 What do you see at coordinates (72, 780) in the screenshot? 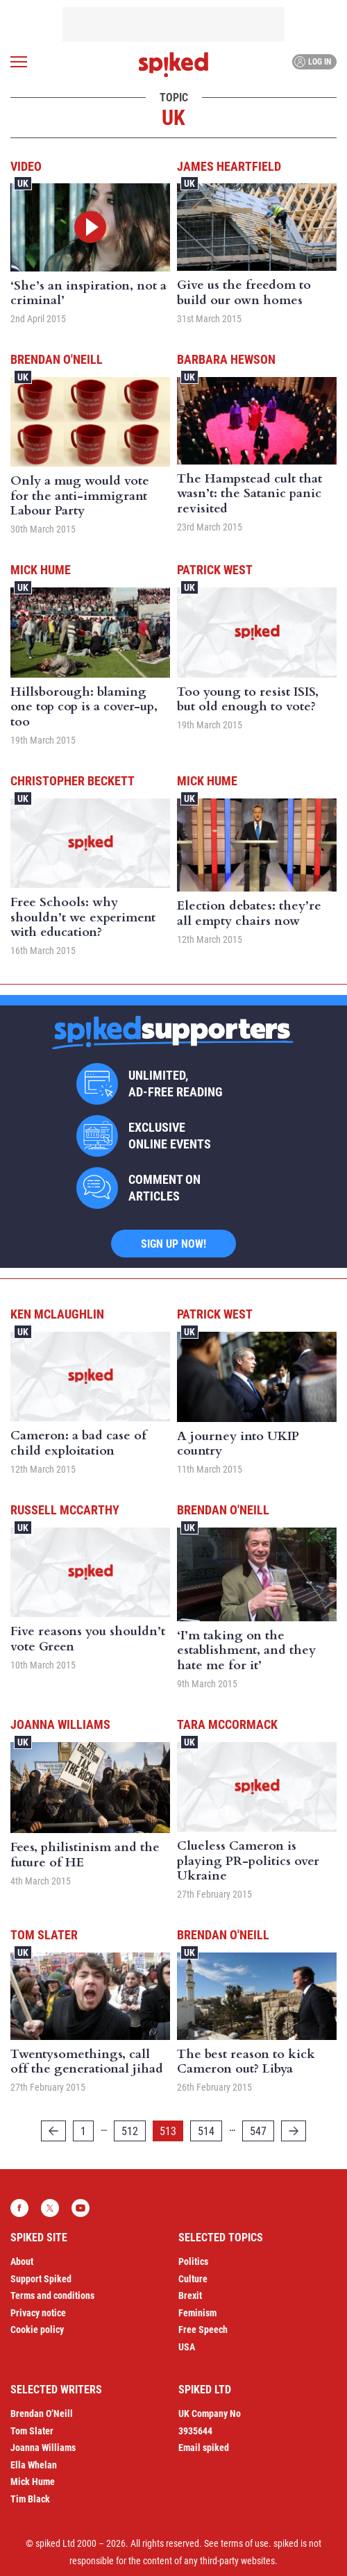
I see `Christopher Beckett` at bounding box center [72, 780].